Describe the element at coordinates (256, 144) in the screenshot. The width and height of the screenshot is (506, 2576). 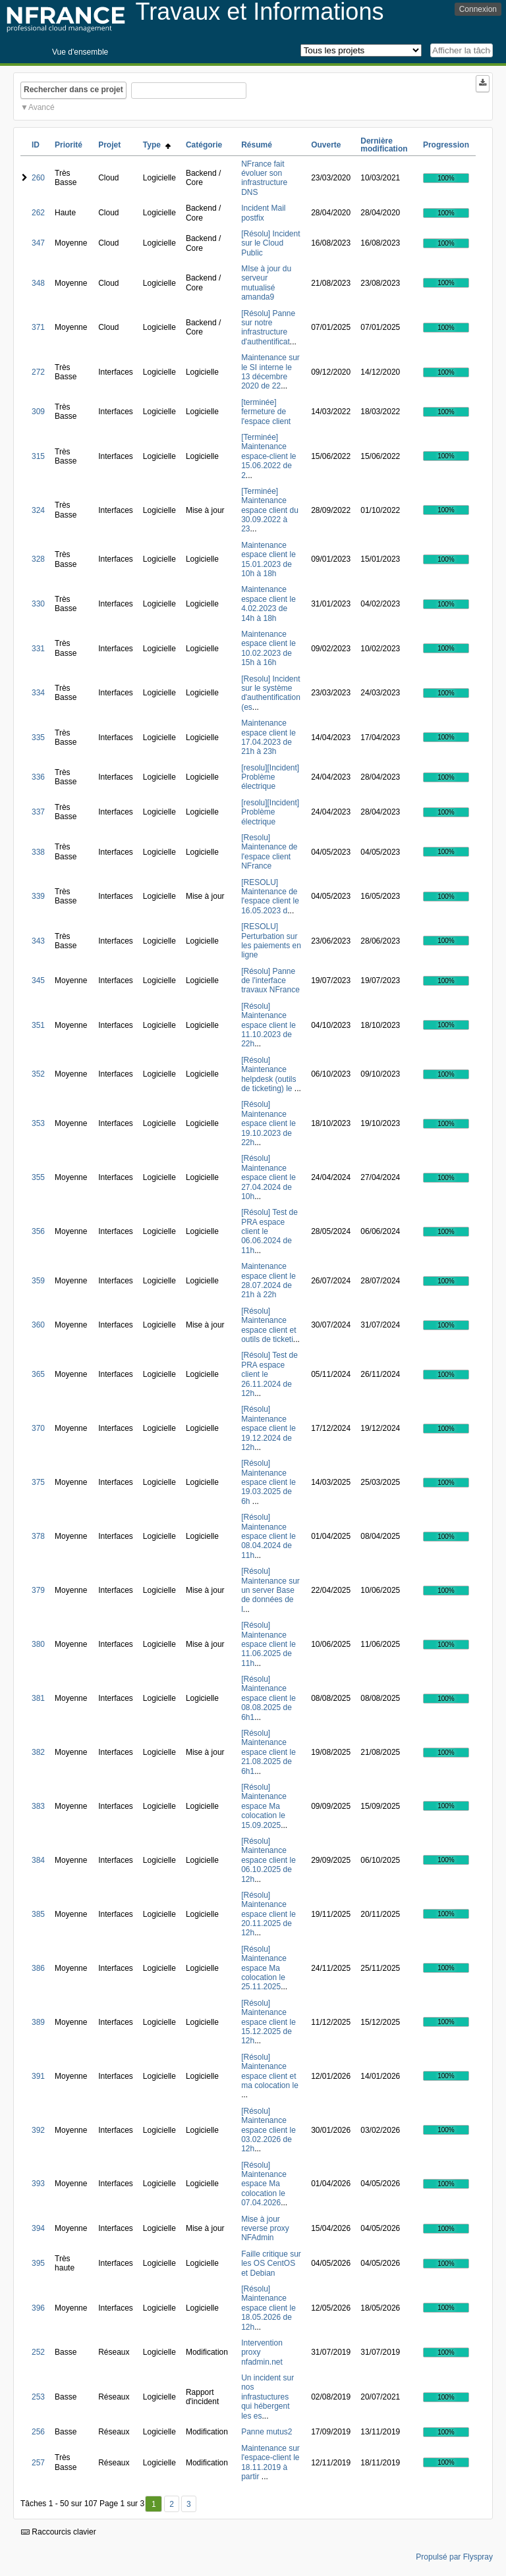
I see `Résumé` at that location.